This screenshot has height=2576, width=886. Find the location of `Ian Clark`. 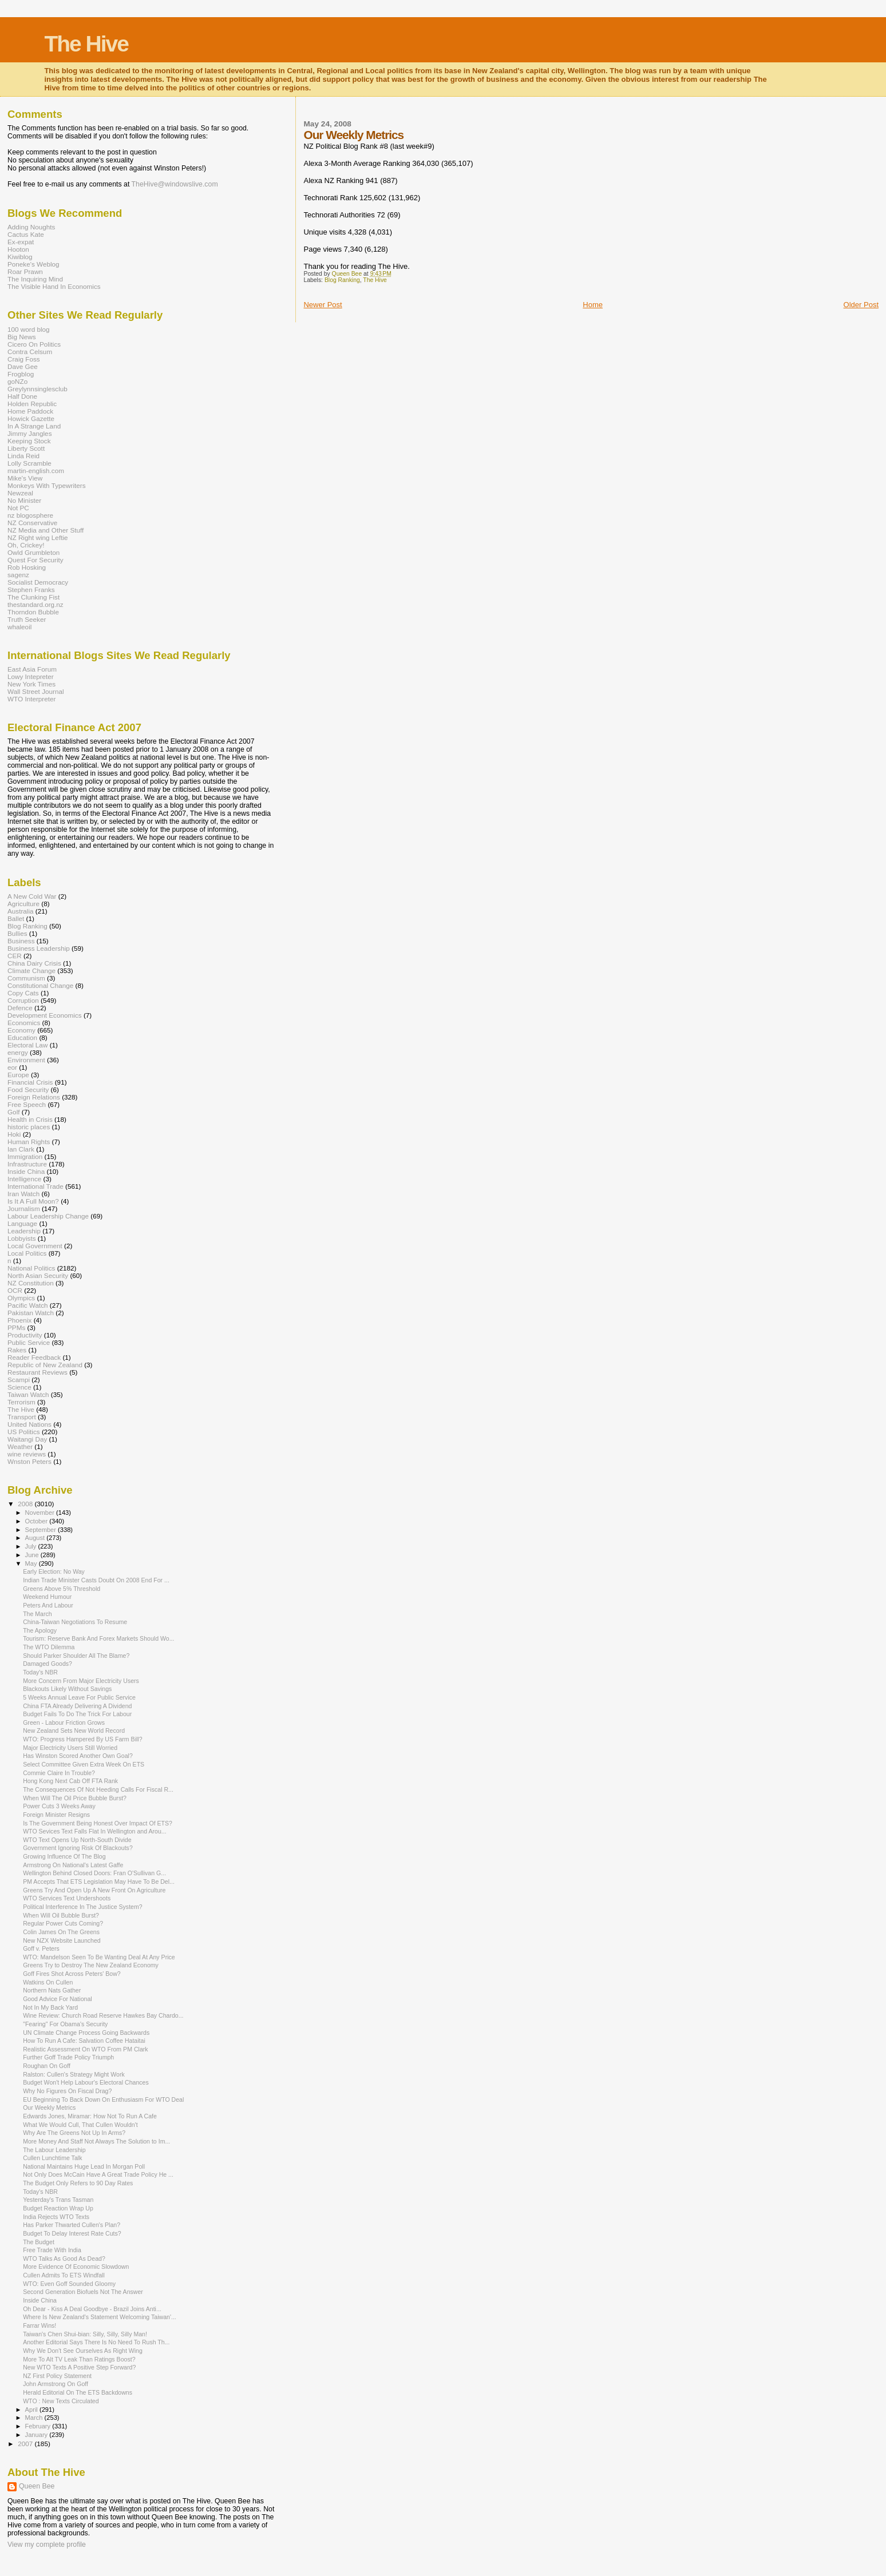

Ian Clark is located at coordinates (20, 1149).